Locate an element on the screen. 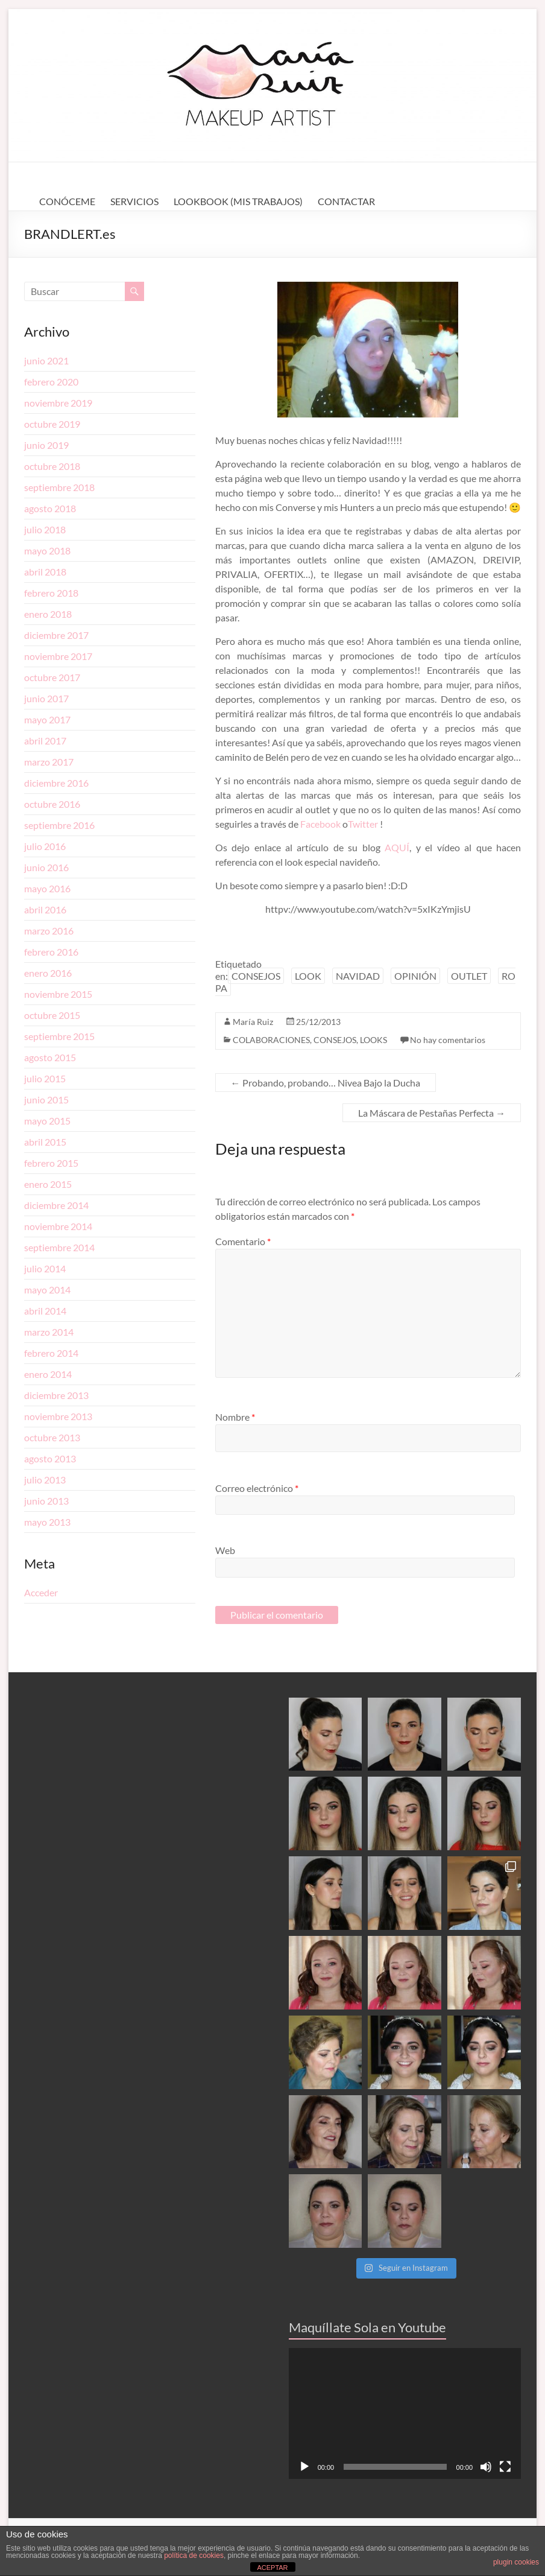 Image resolution: width=545 pixels, height=2576 pixels. Correo electrónico is located at coordinates (256, 1488).